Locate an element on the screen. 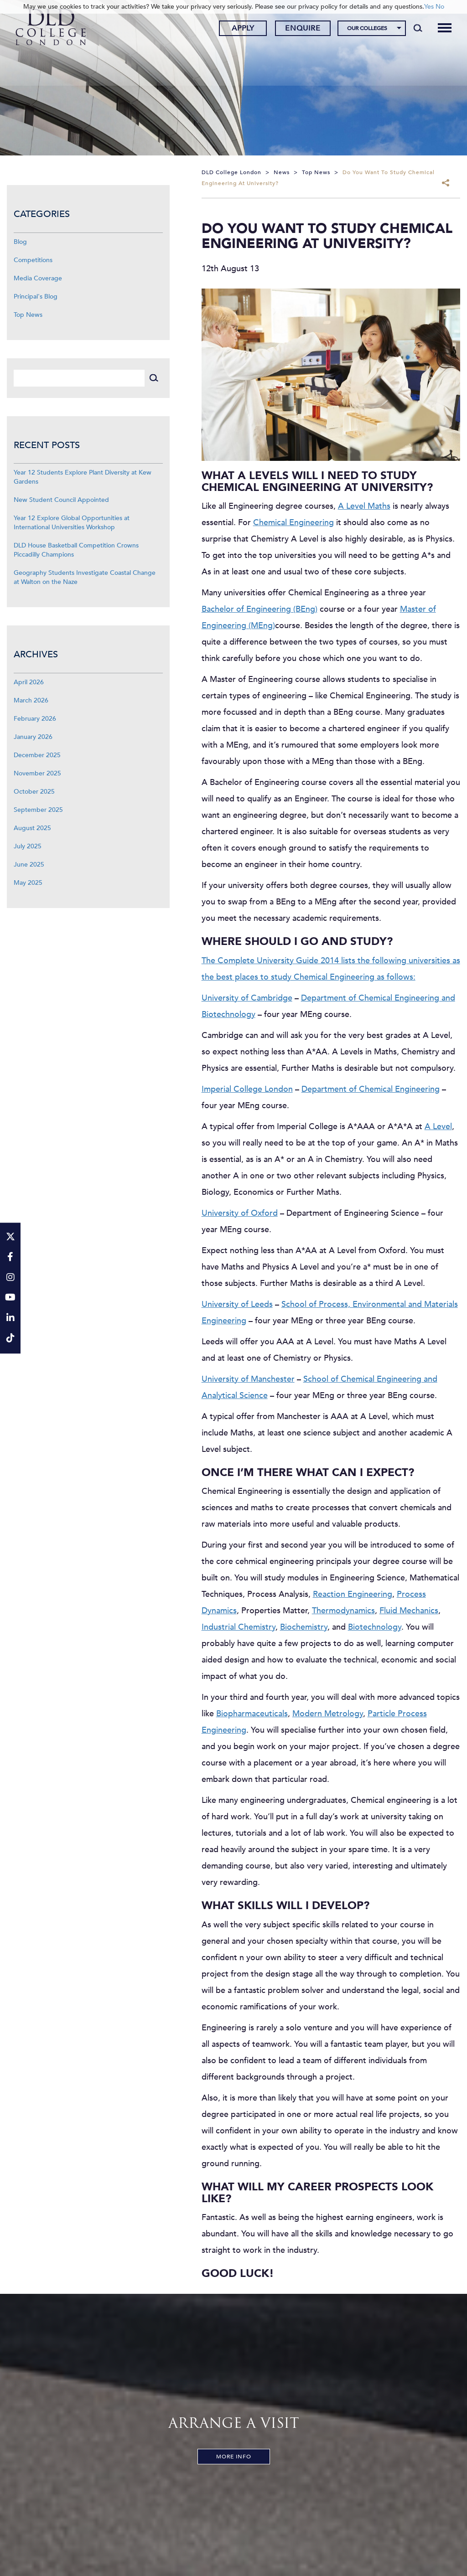 Image resolution: width=467 pixels, height=2576 pixels. Biopharmaceuticals is located at coordinates (252, 1713).